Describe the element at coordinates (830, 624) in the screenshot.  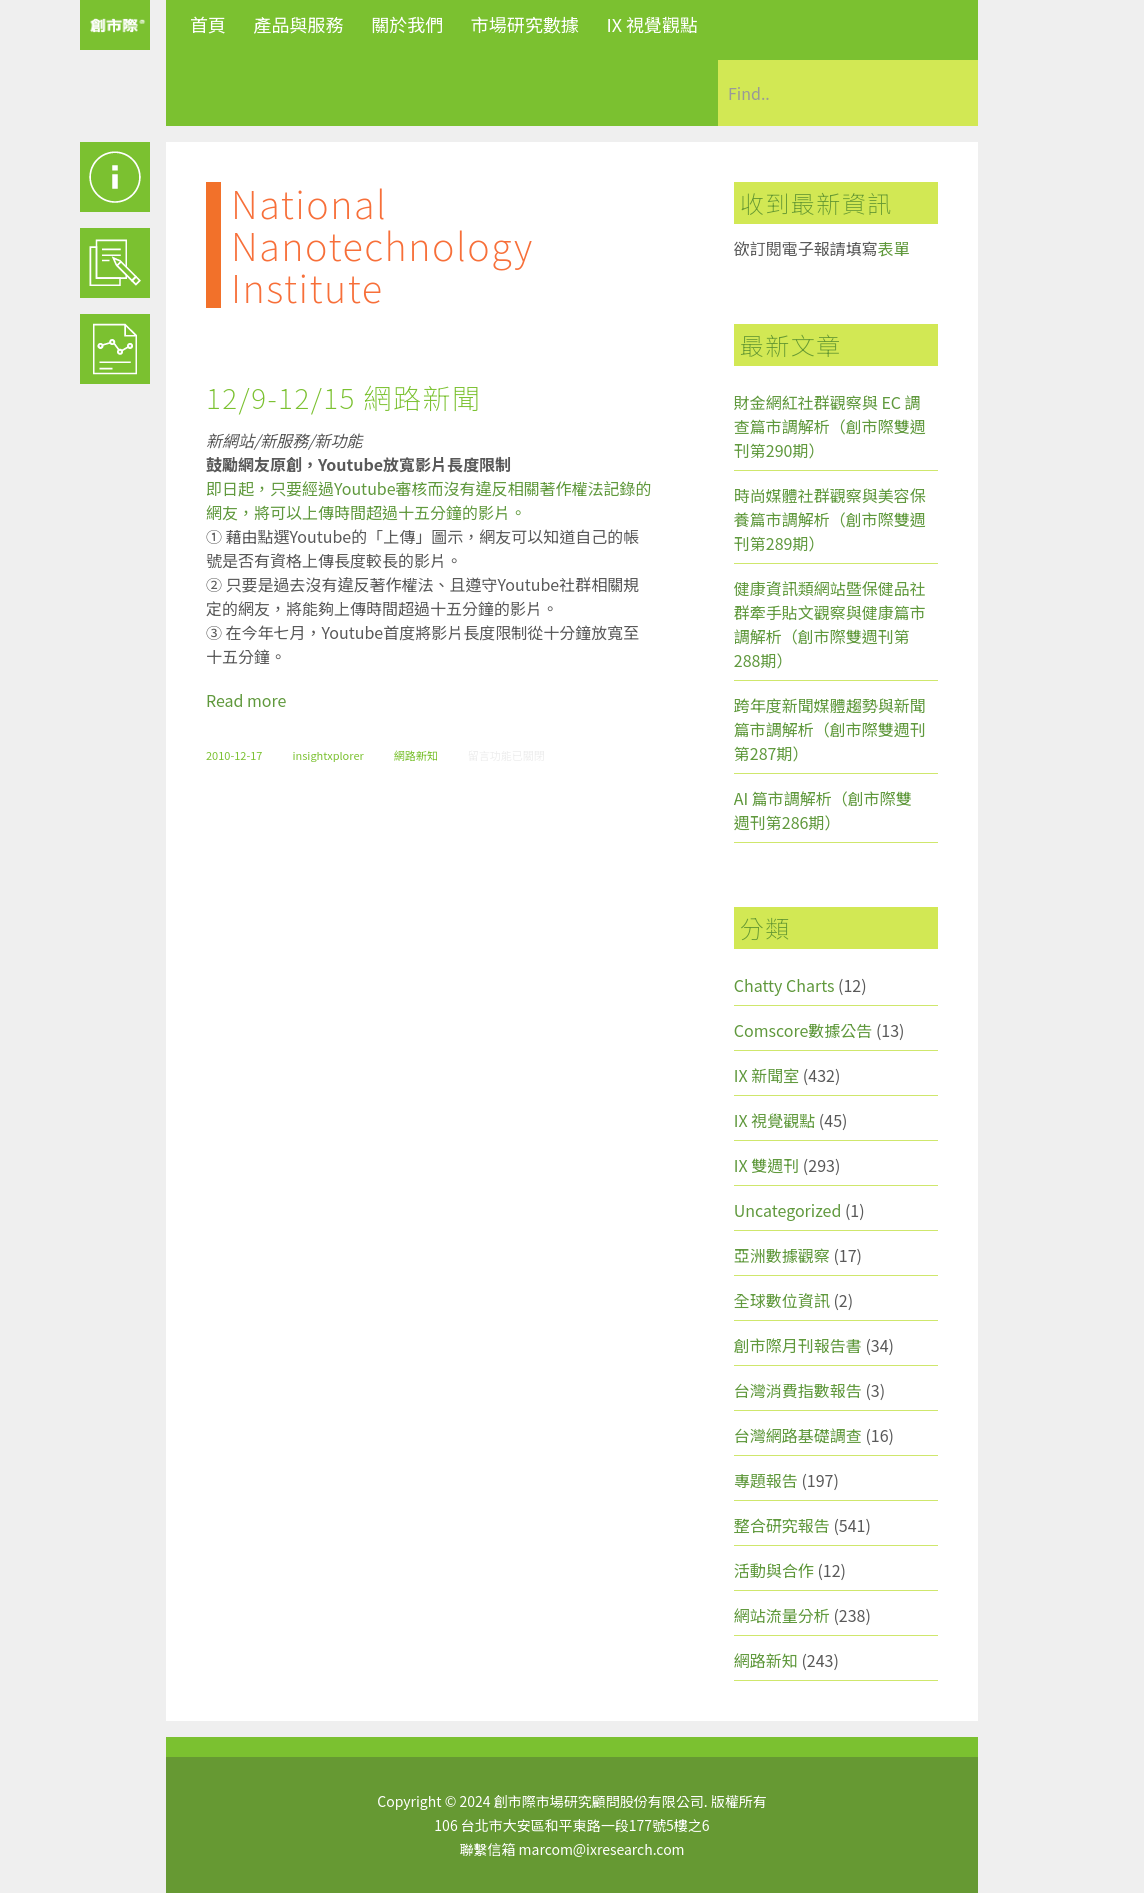
I see `健康資訊類網站暨保健品社群牽手貼文觀察與健康篇市調解析（創市際雙週刊第288期）` at that location.